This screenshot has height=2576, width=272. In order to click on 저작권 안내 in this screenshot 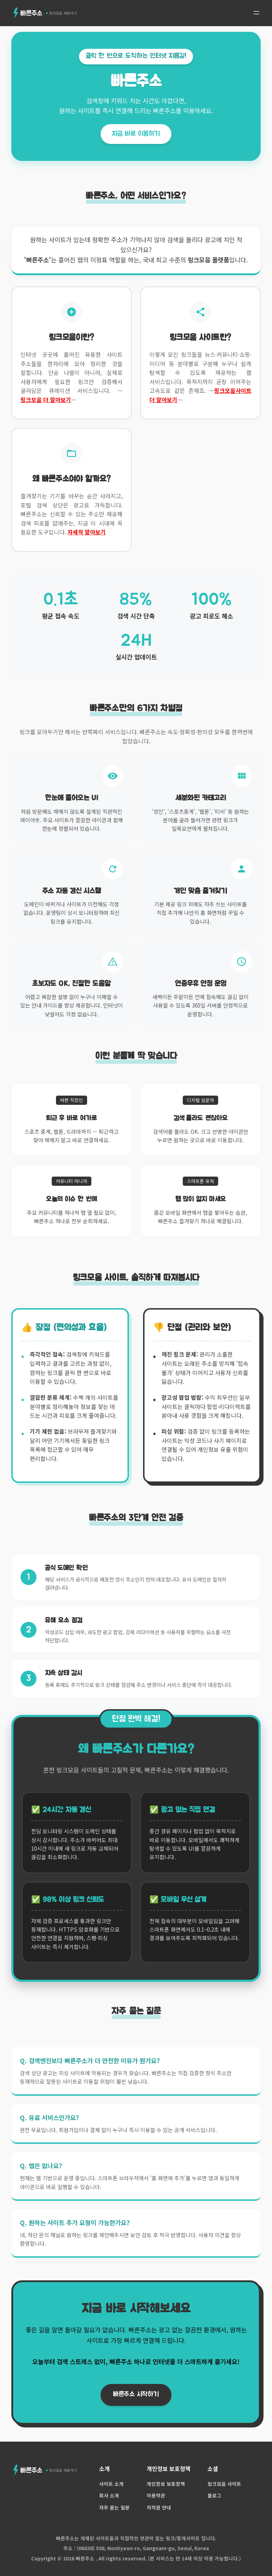, I will do `click(159, 2507)`.